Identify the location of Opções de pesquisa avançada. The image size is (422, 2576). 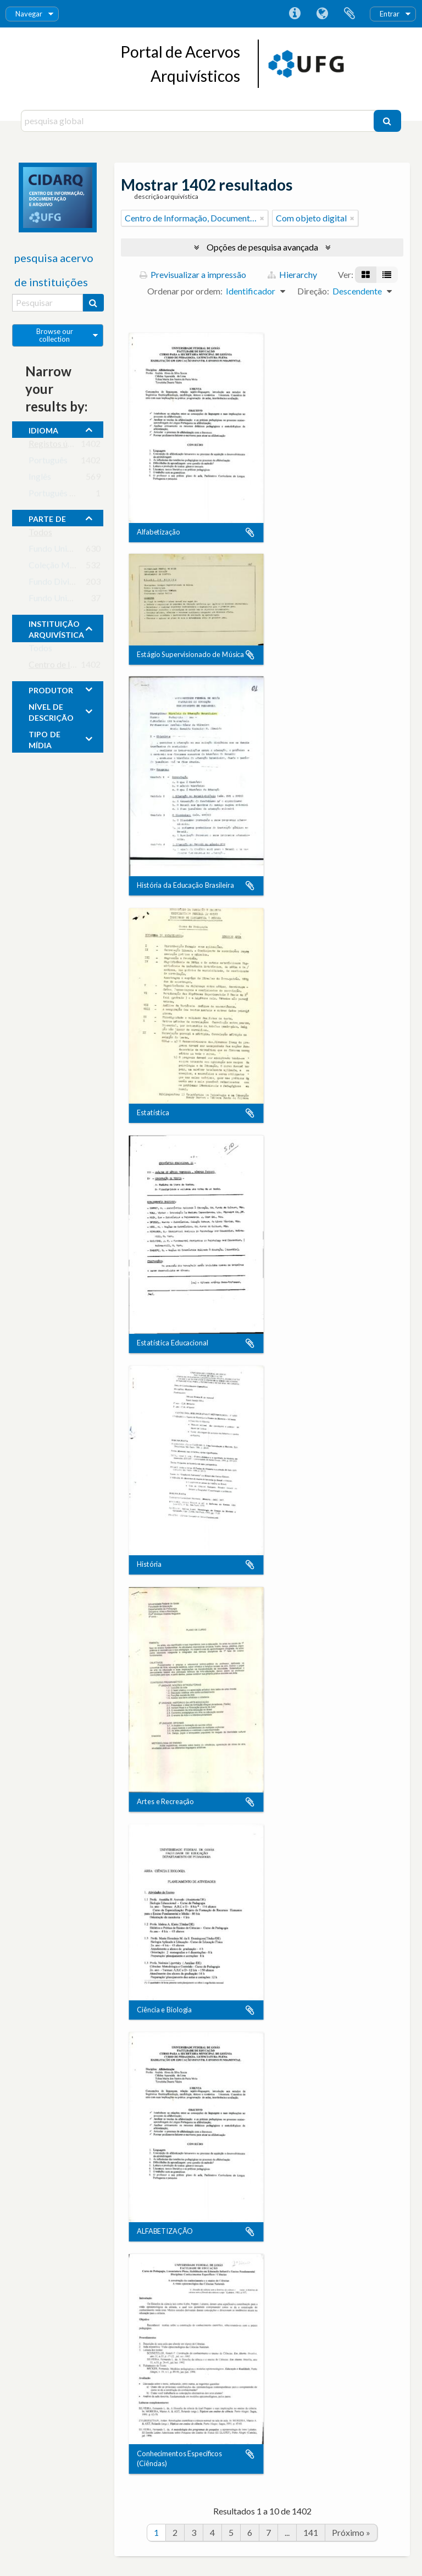
(262, 247).